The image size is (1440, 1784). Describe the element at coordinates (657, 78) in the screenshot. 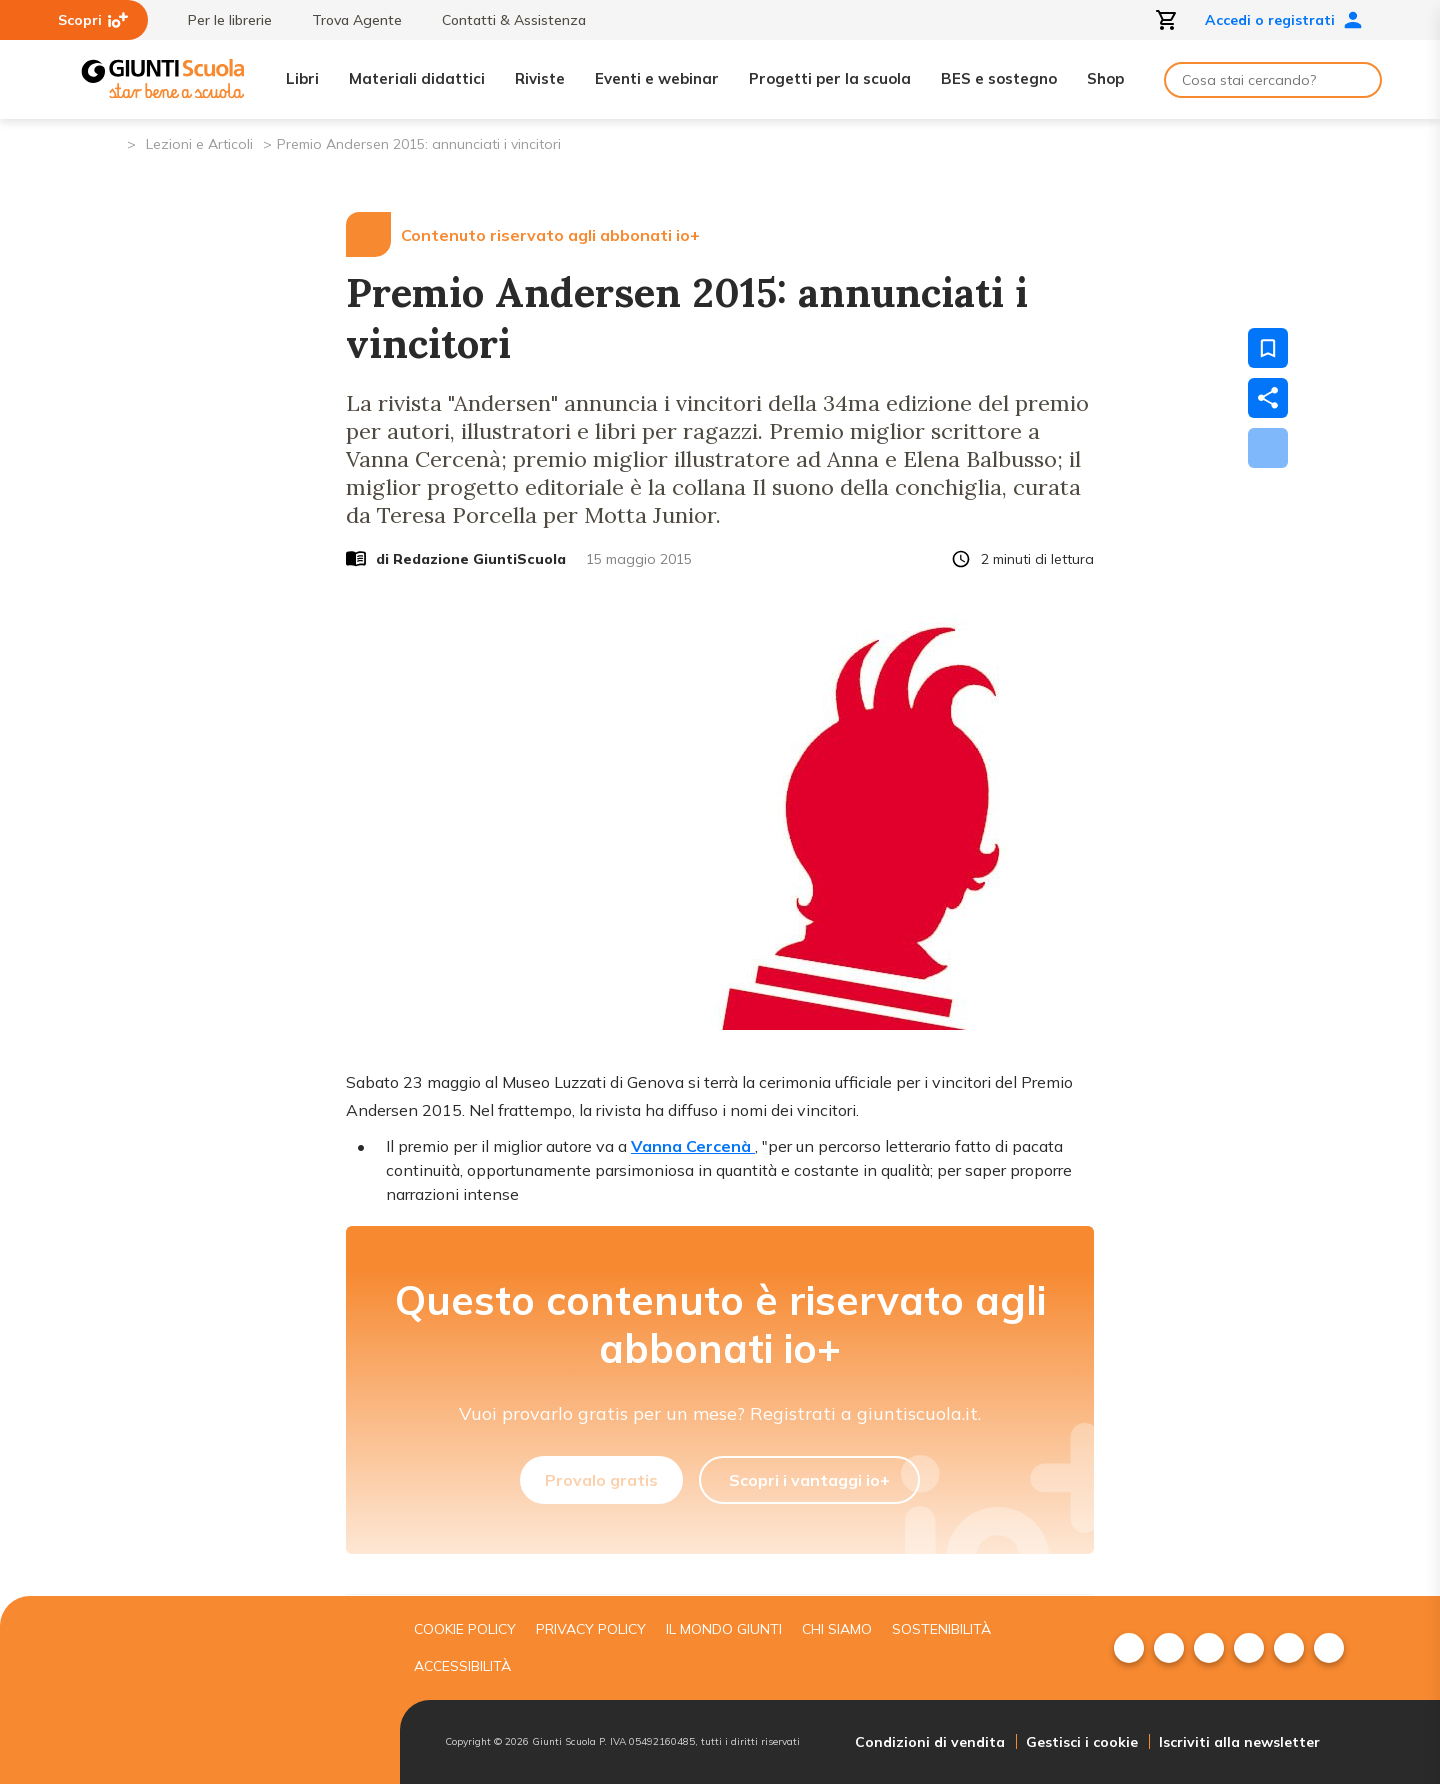

I see `Eventi e webinar [menuitem]` at that location.